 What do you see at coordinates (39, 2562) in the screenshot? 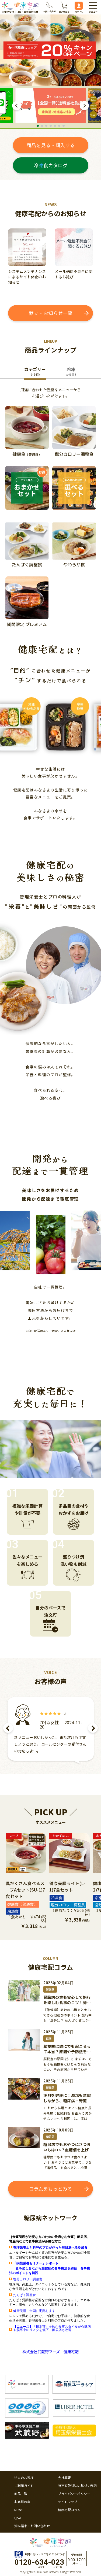
I see `0120--` at bounding box center [39, 2562].